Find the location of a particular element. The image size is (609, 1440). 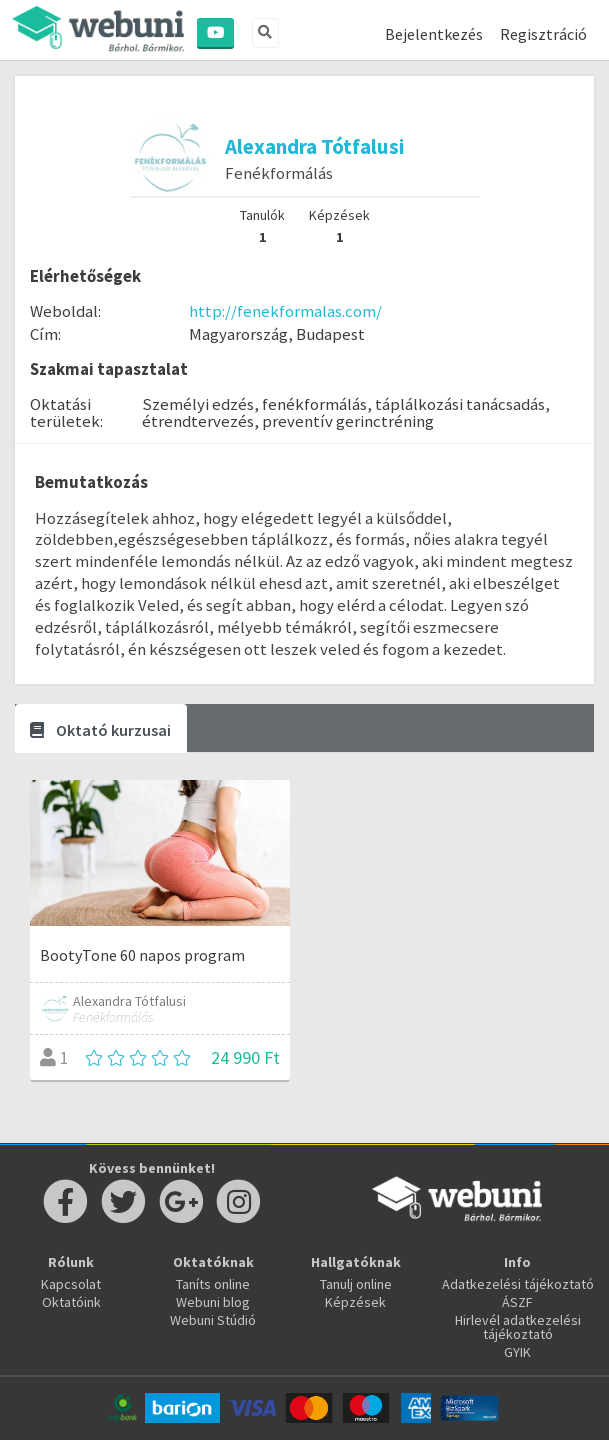

Oktatóink is located at coordinates (71, 1302).